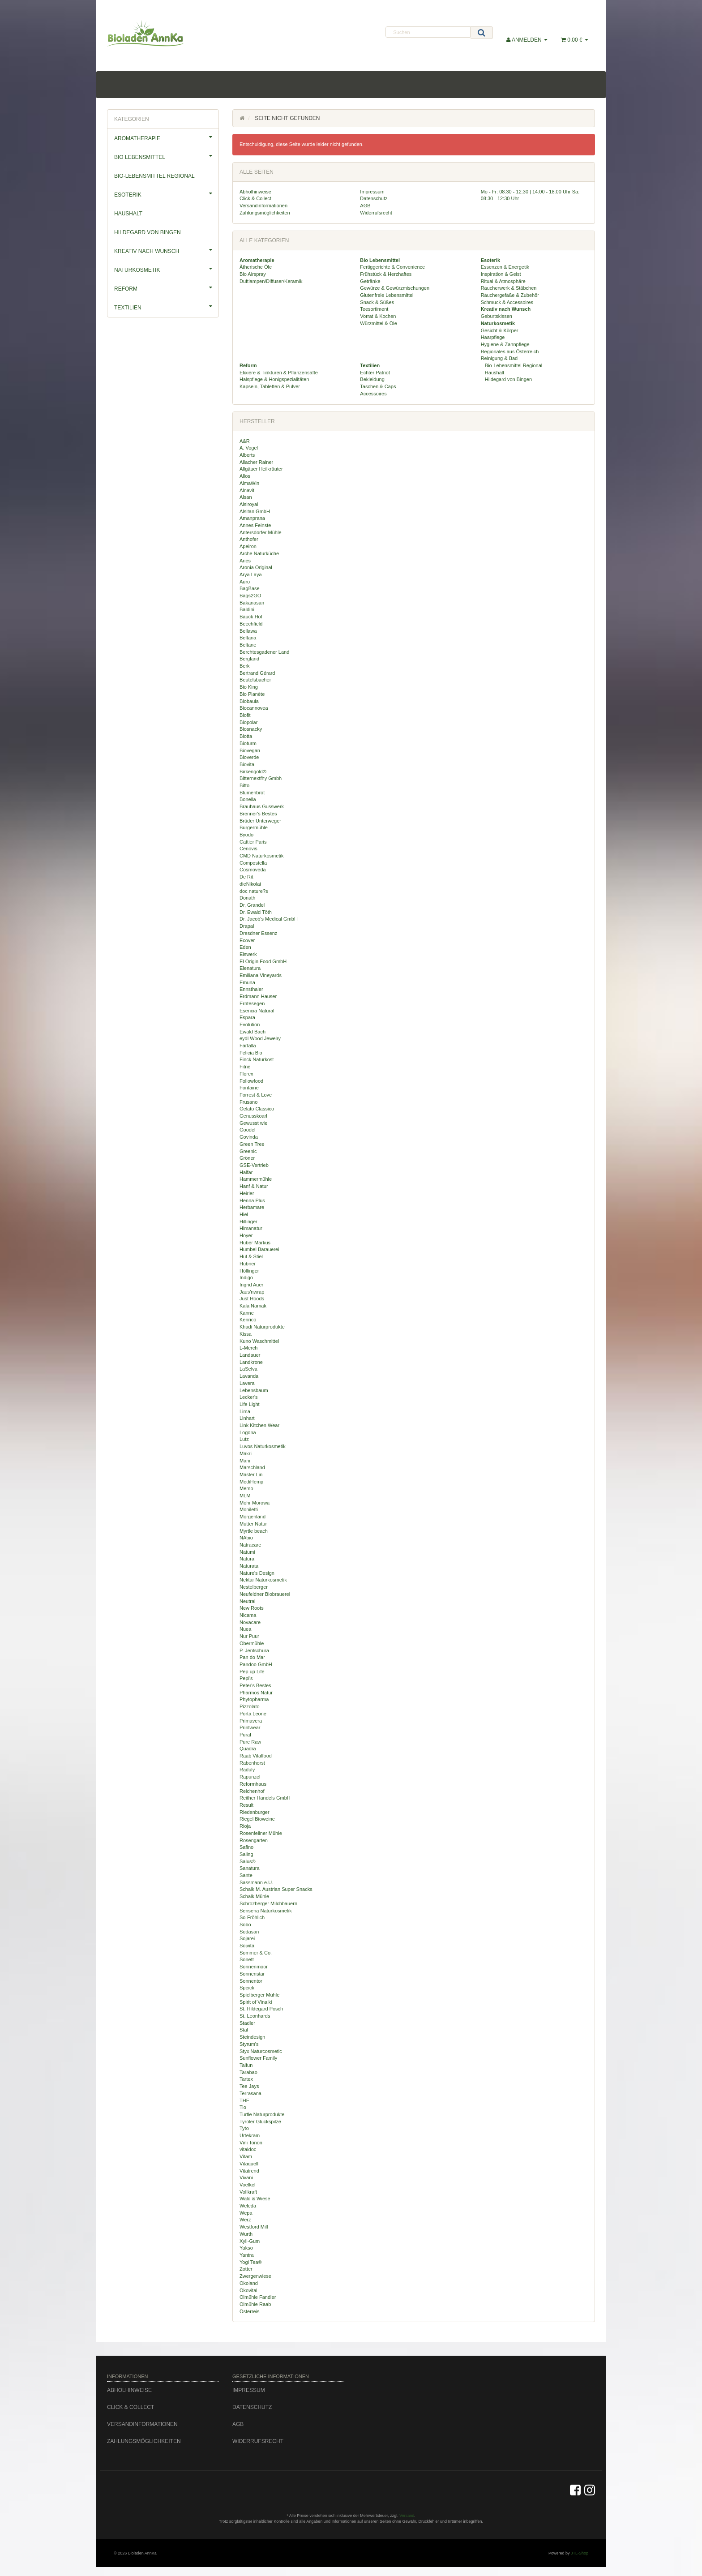 The image size is (702, 2576). I want to click on Widerrufsrecht, so click(376, 212).